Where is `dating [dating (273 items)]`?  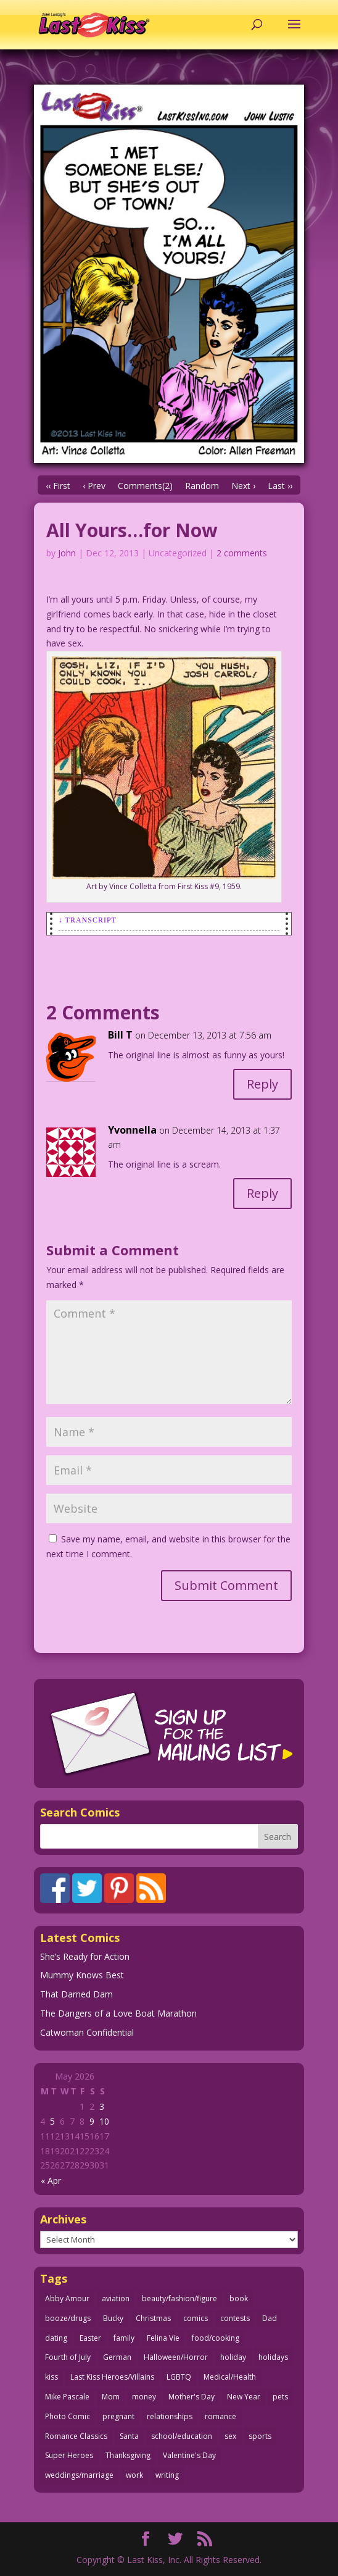
dating [dating (273 items)] is located at coordinates (56, 2338).